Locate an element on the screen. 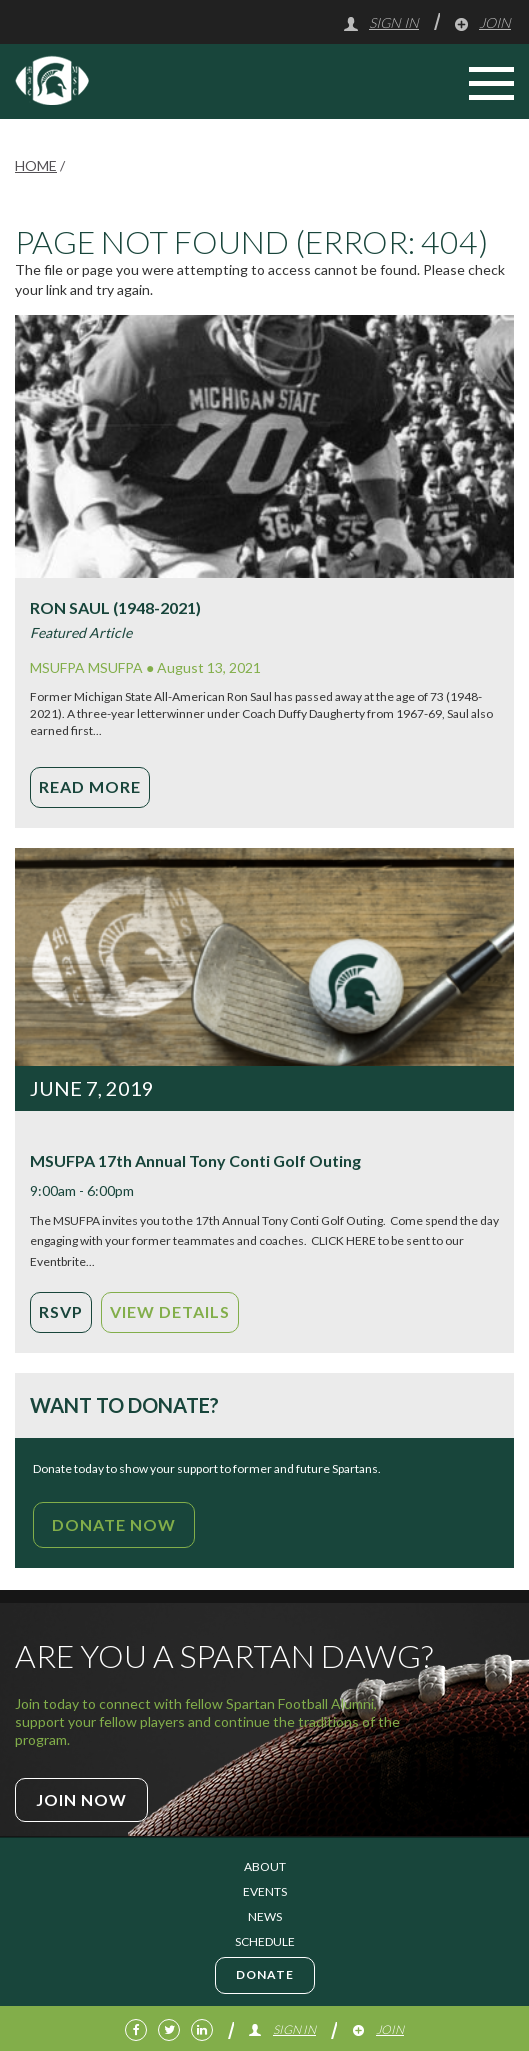  Home is located at coordinates (36, 165).